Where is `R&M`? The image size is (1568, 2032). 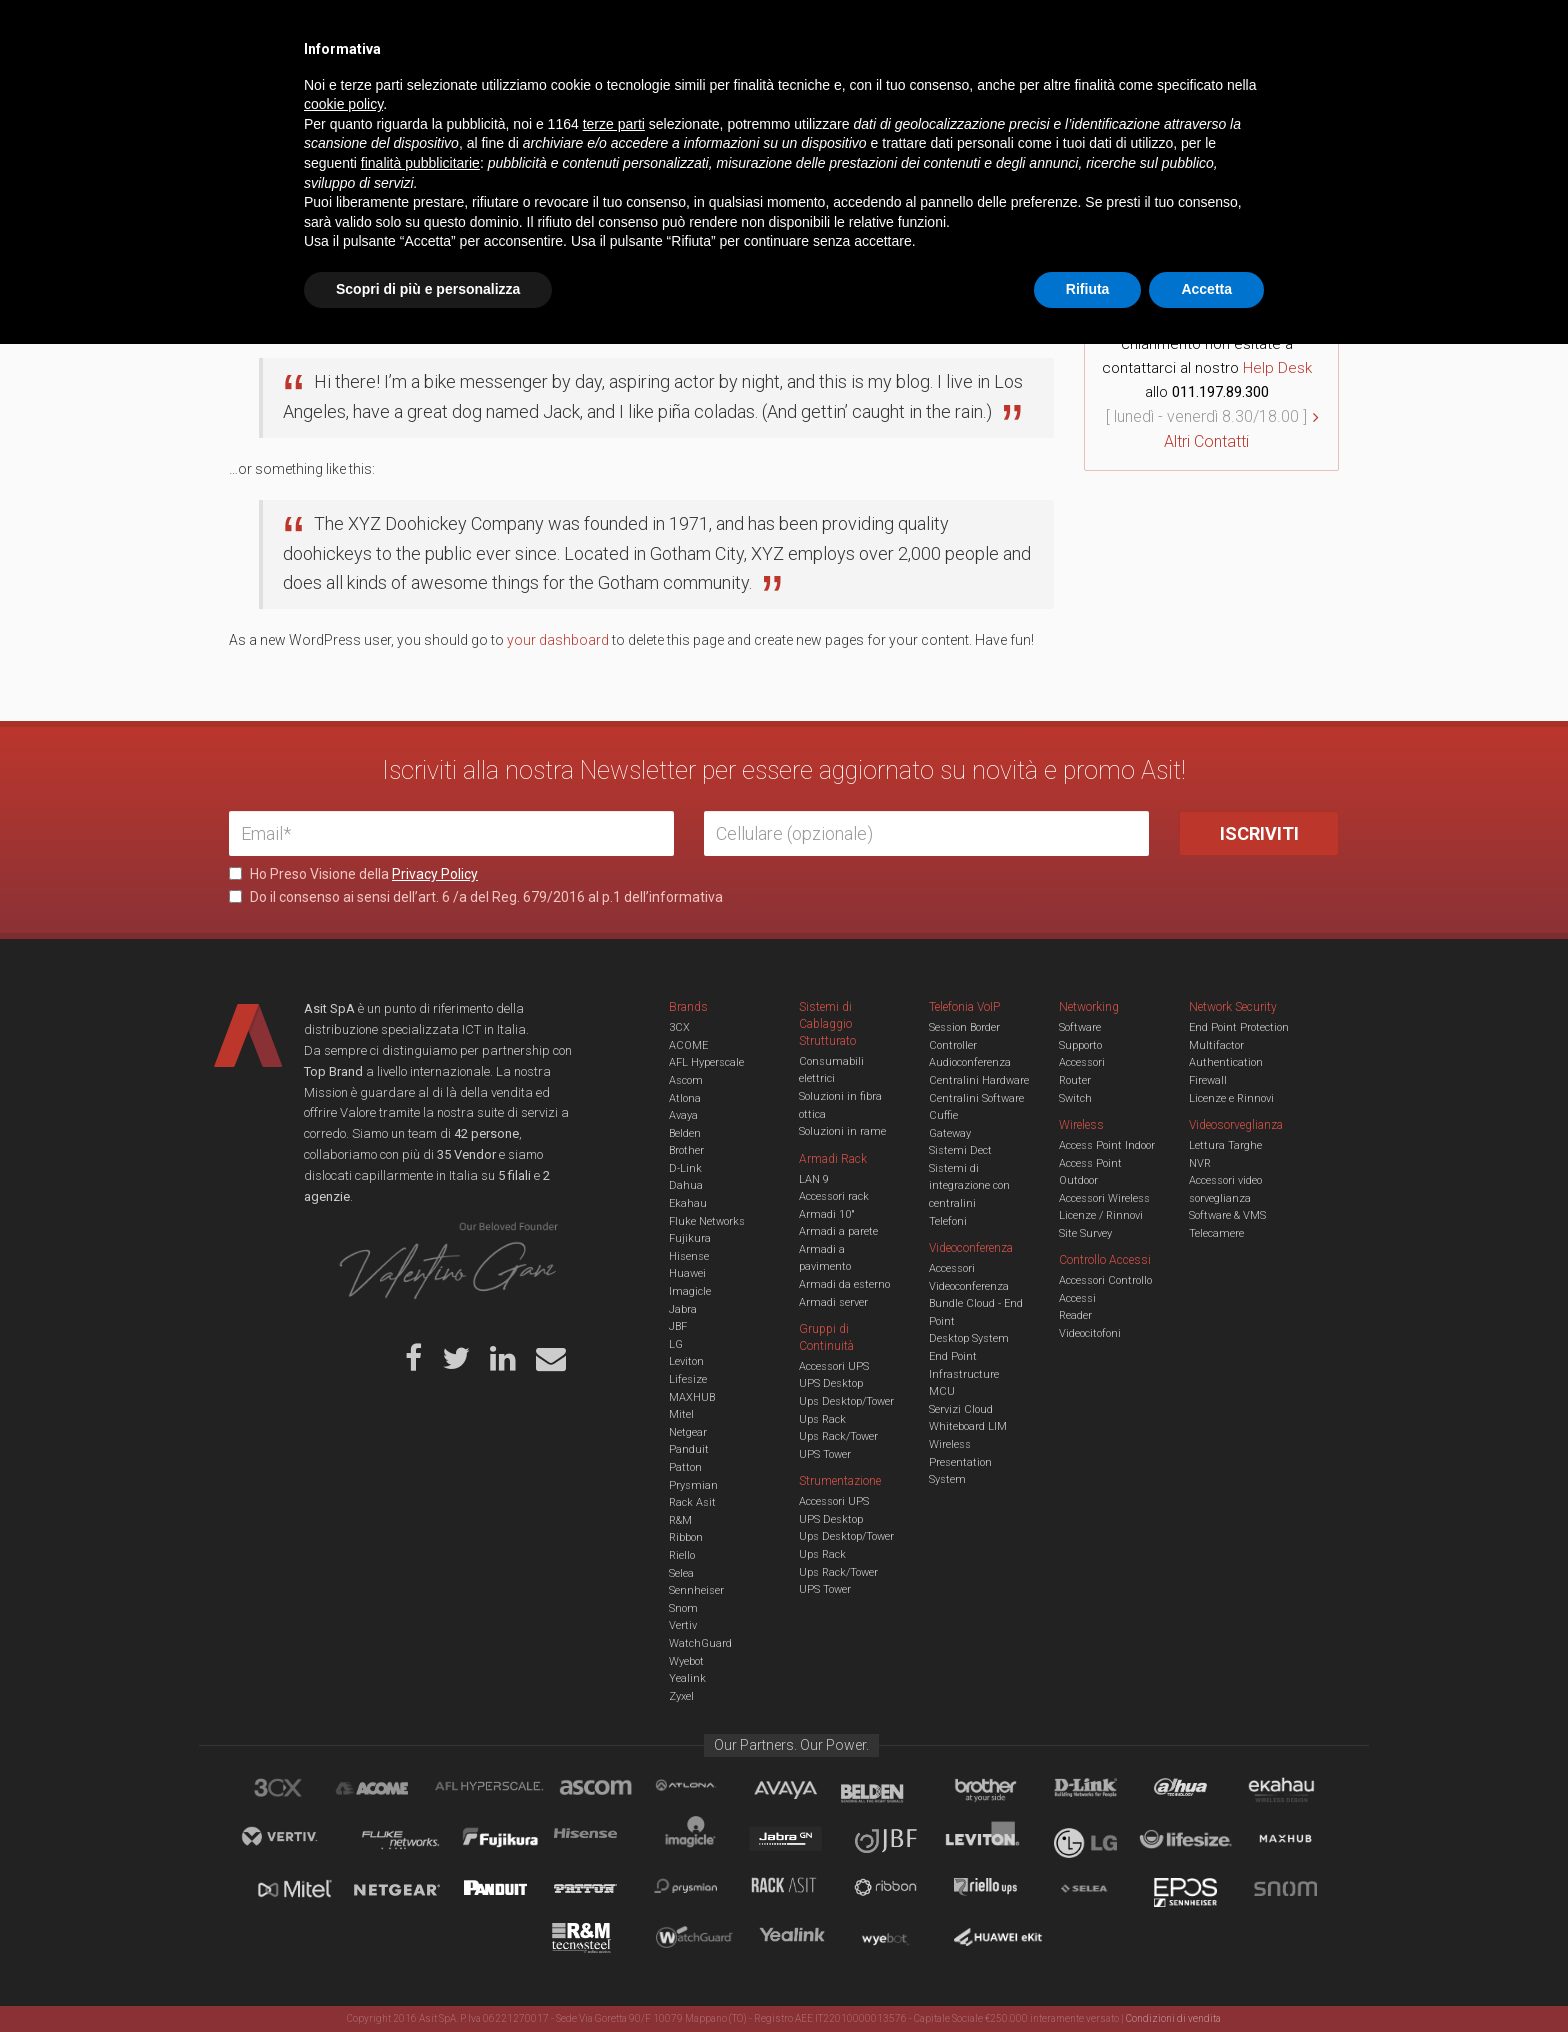
R&M is located at coordinates (680, 1520).